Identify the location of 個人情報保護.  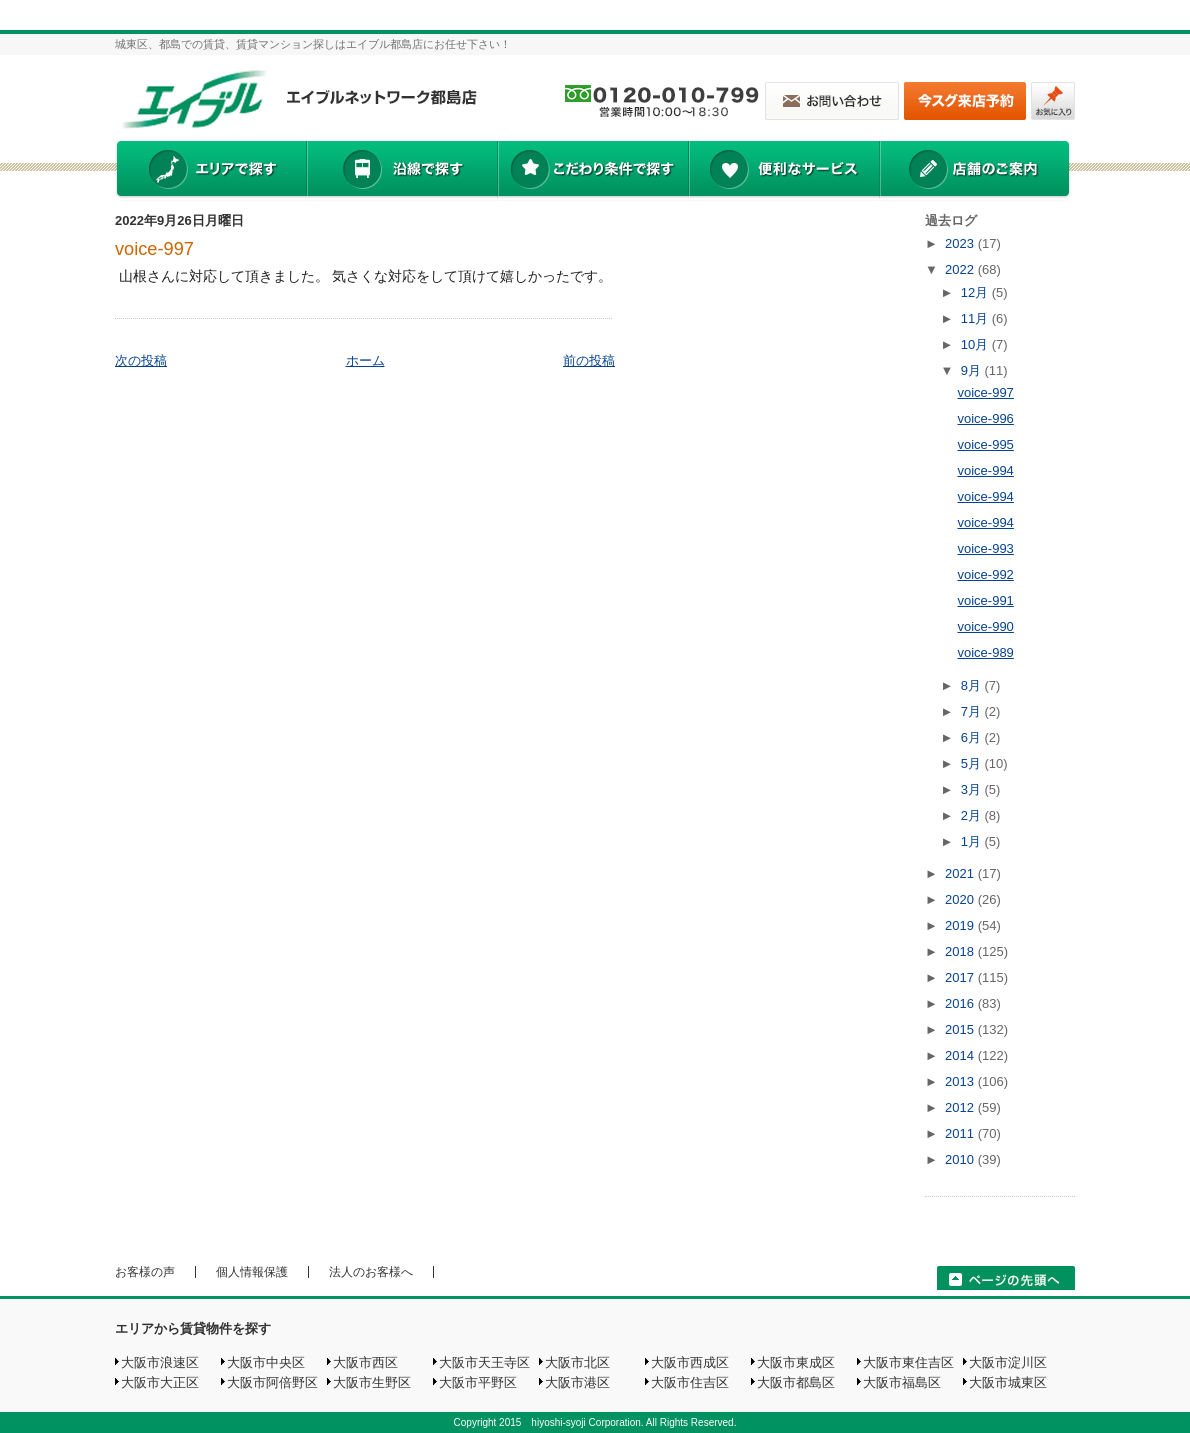
(252, 1272).